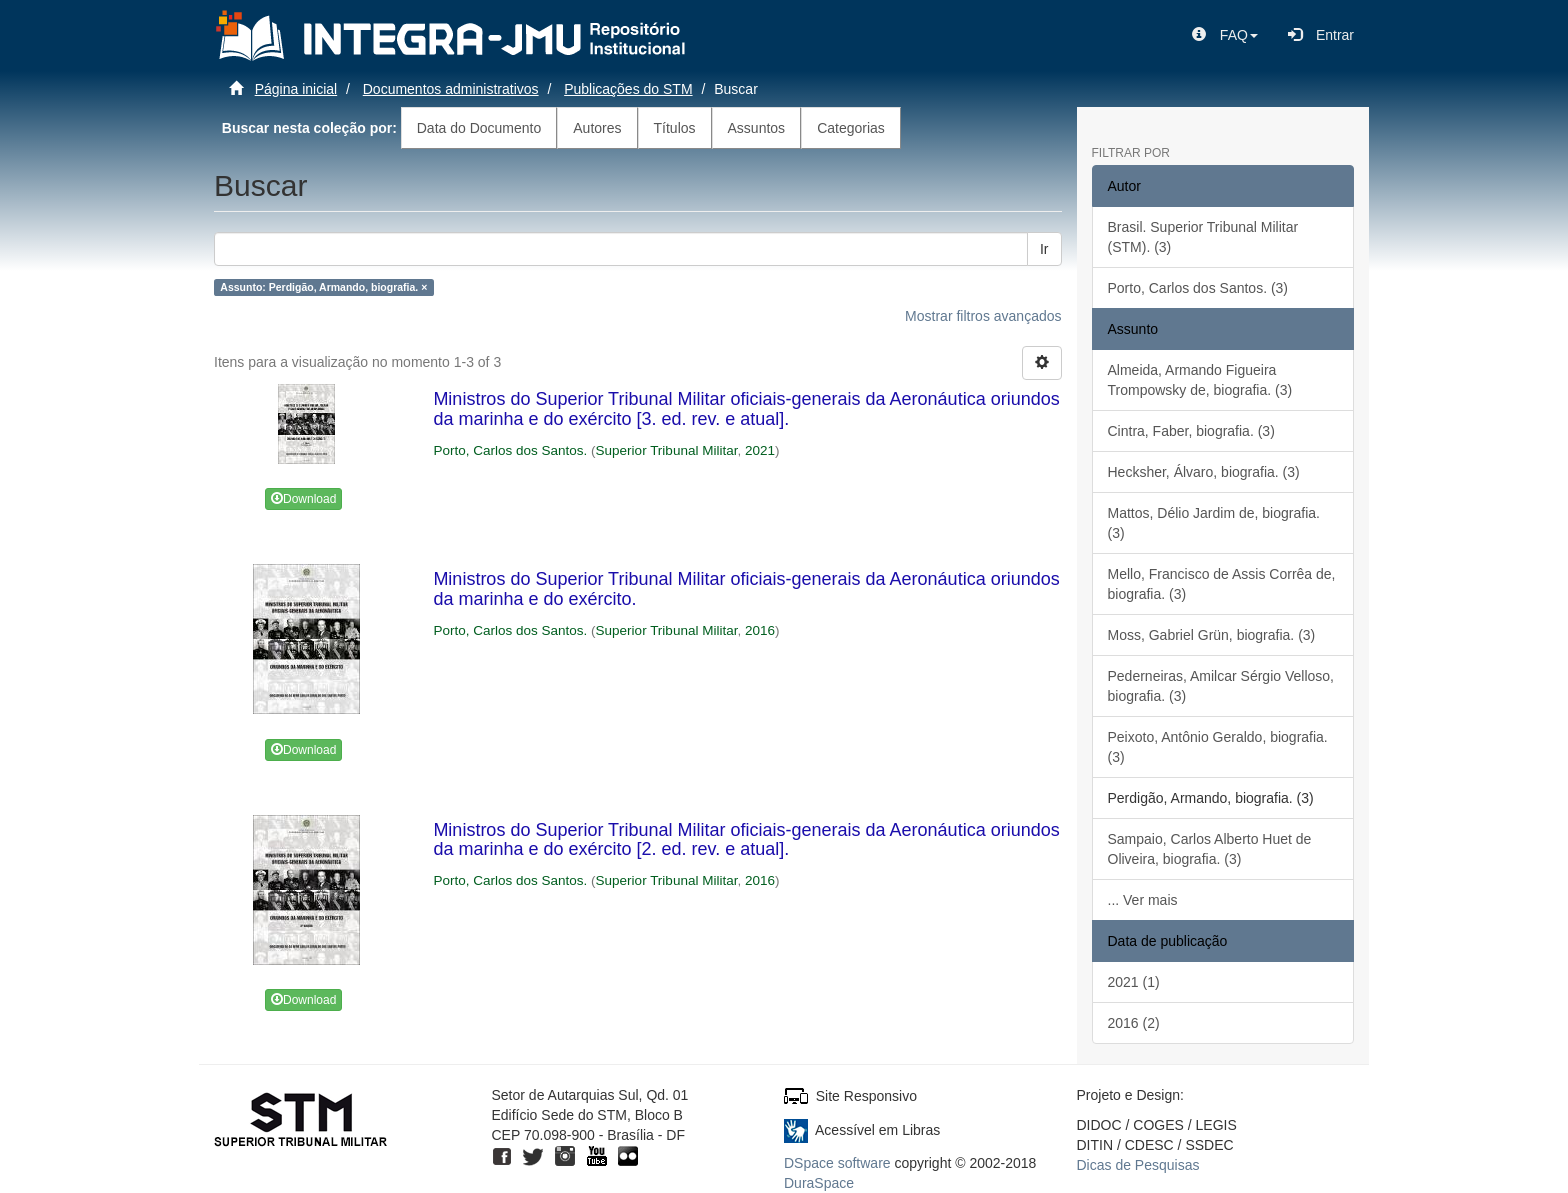 The height and width of the screenshot is (1193, 1568). Describe the element at coordinates (837, 1163) in the screenshot. I see `DSpace software` at that location.